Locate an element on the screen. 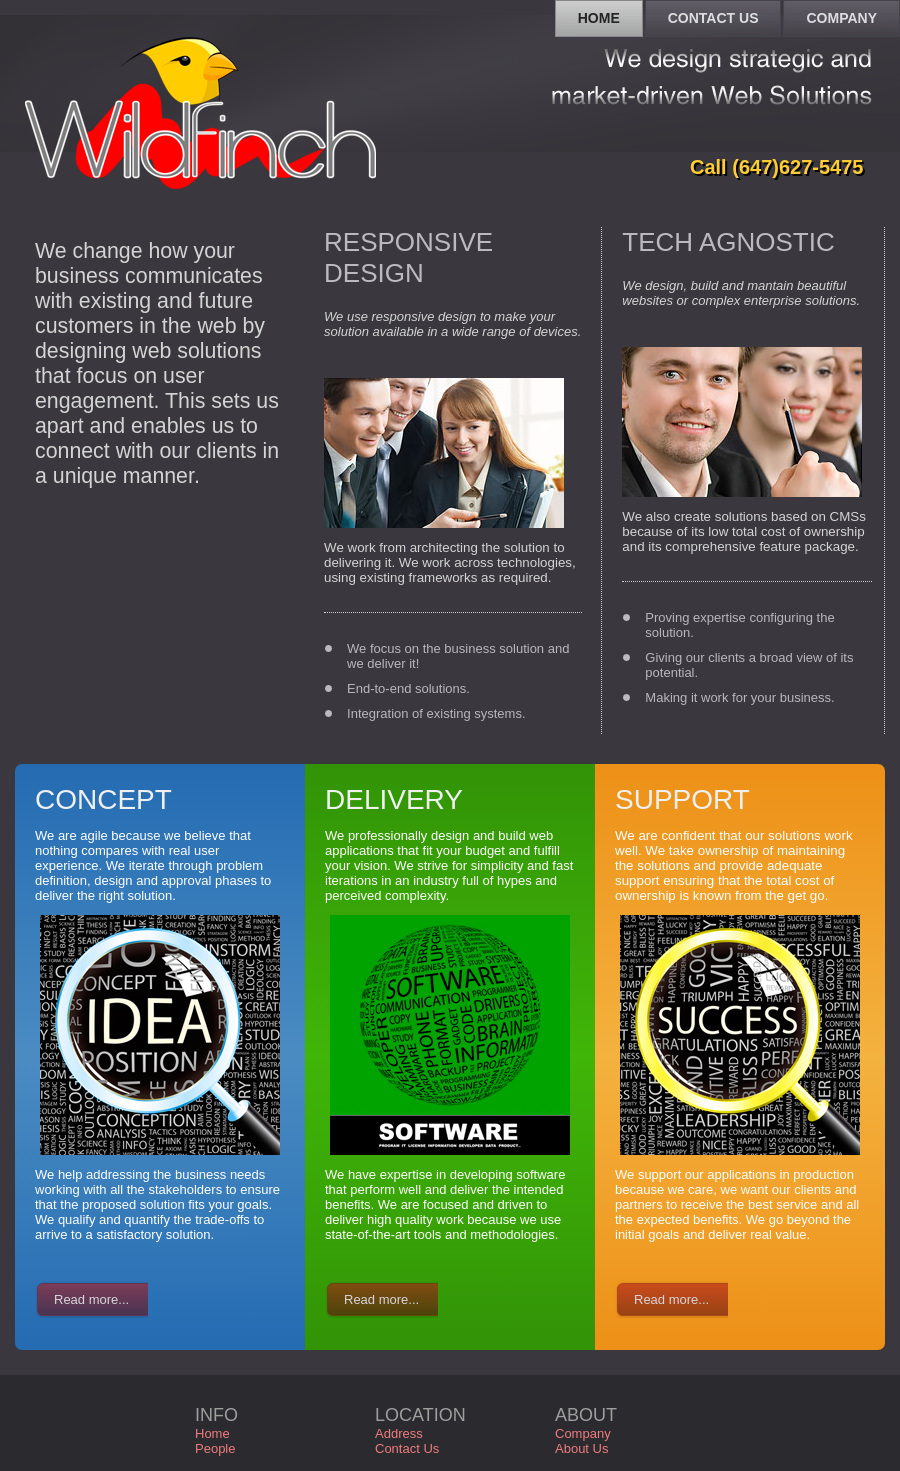 This screenshot has width=900, height=1471. Address is located at coordinates (399, 1433).